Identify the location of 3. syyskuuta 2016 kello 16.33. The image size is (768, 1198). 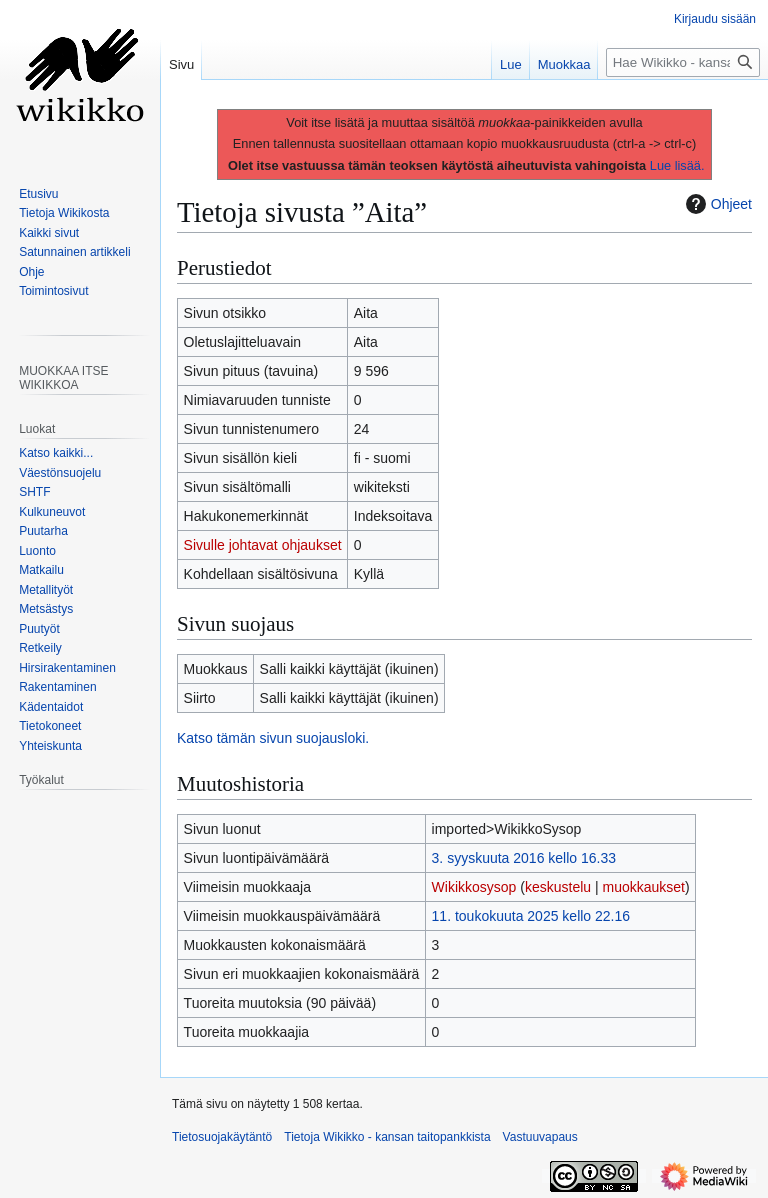
(524, 858).